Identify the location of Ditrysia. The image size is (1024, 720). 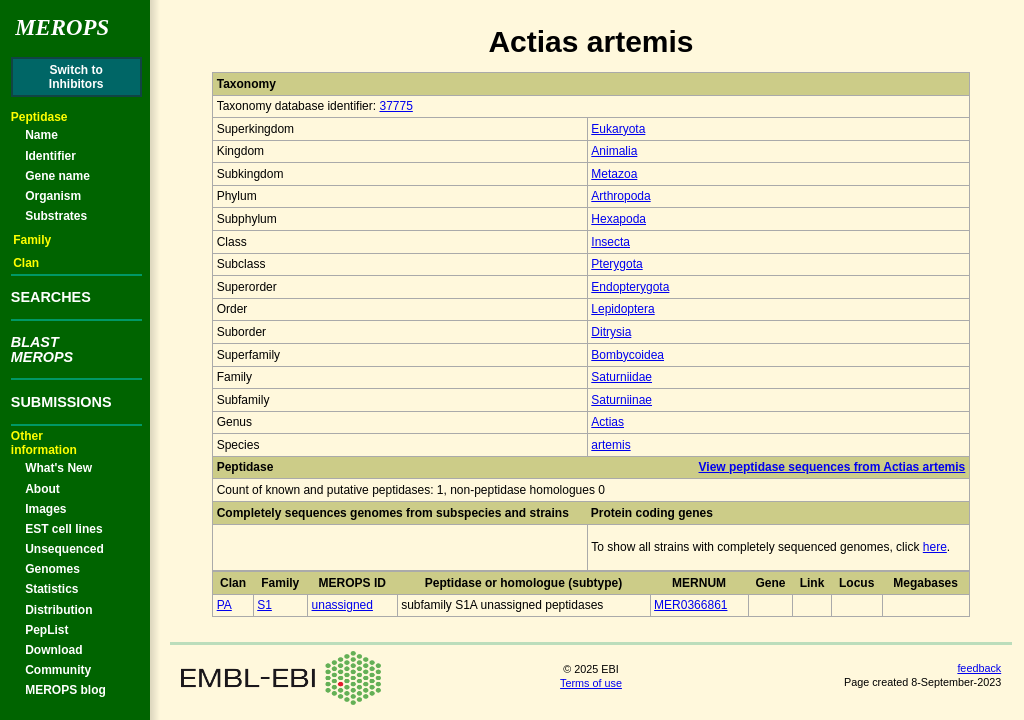
(611, 332).